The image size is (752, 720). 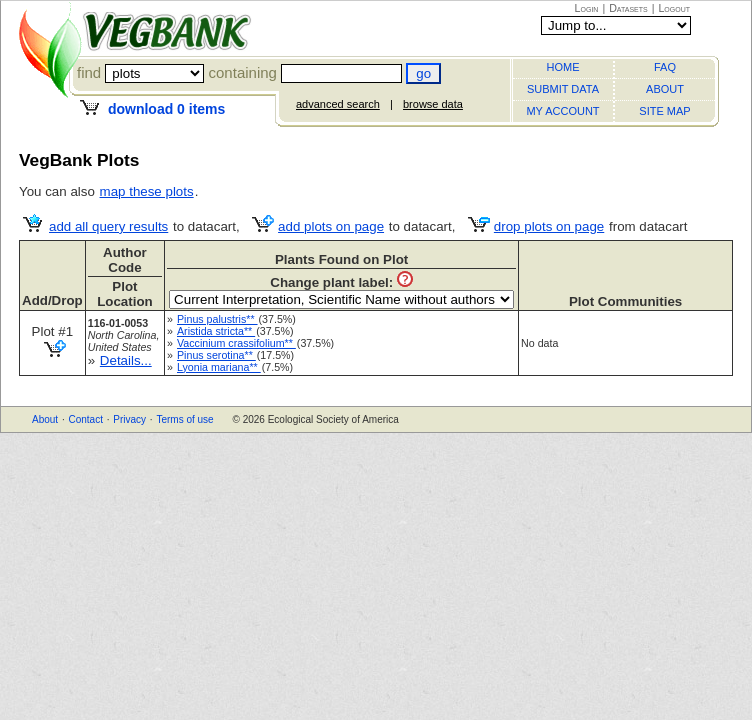 I want to click on SITE MAP, so click(x=664, y=111).